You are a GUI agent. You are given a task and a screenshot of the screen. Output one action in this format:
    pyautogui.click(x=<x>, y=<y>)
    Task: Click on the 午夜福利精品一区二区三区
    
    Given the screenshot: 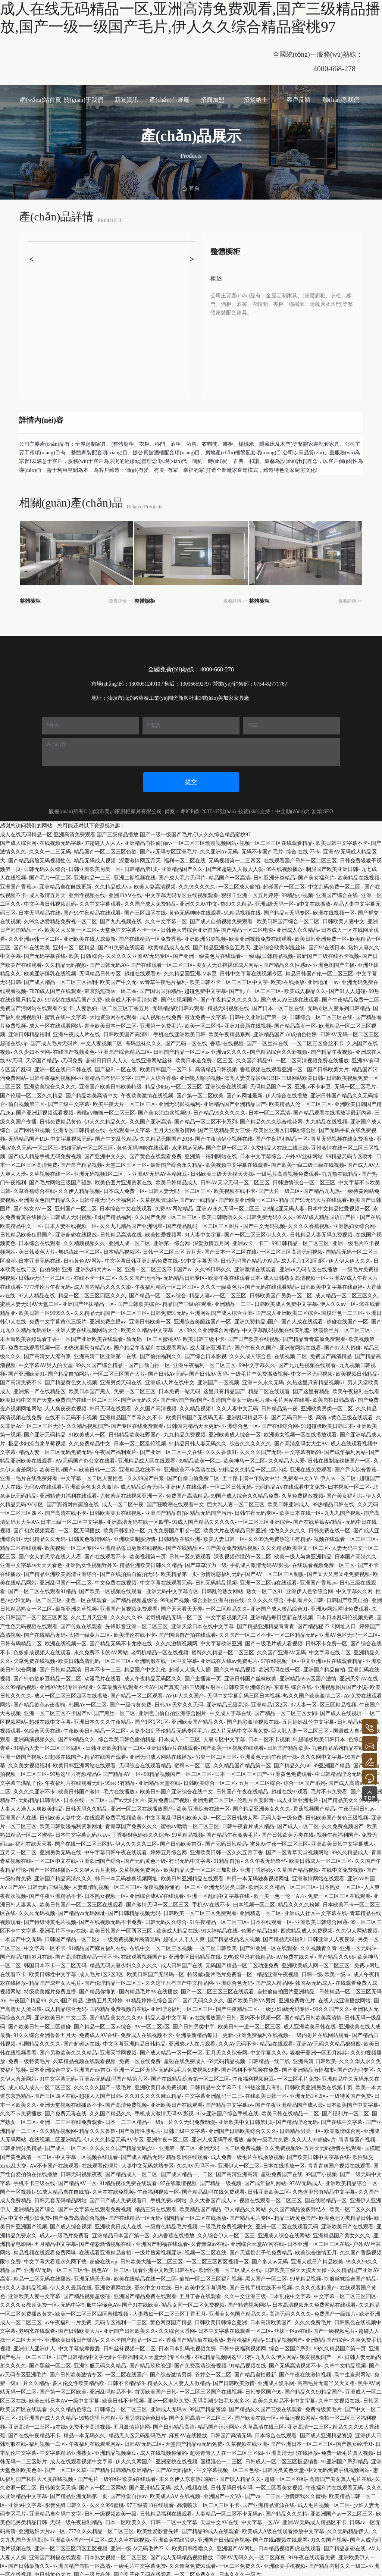 What is the action you would take?
    pyautogui.click(x=166, y=1284)
    